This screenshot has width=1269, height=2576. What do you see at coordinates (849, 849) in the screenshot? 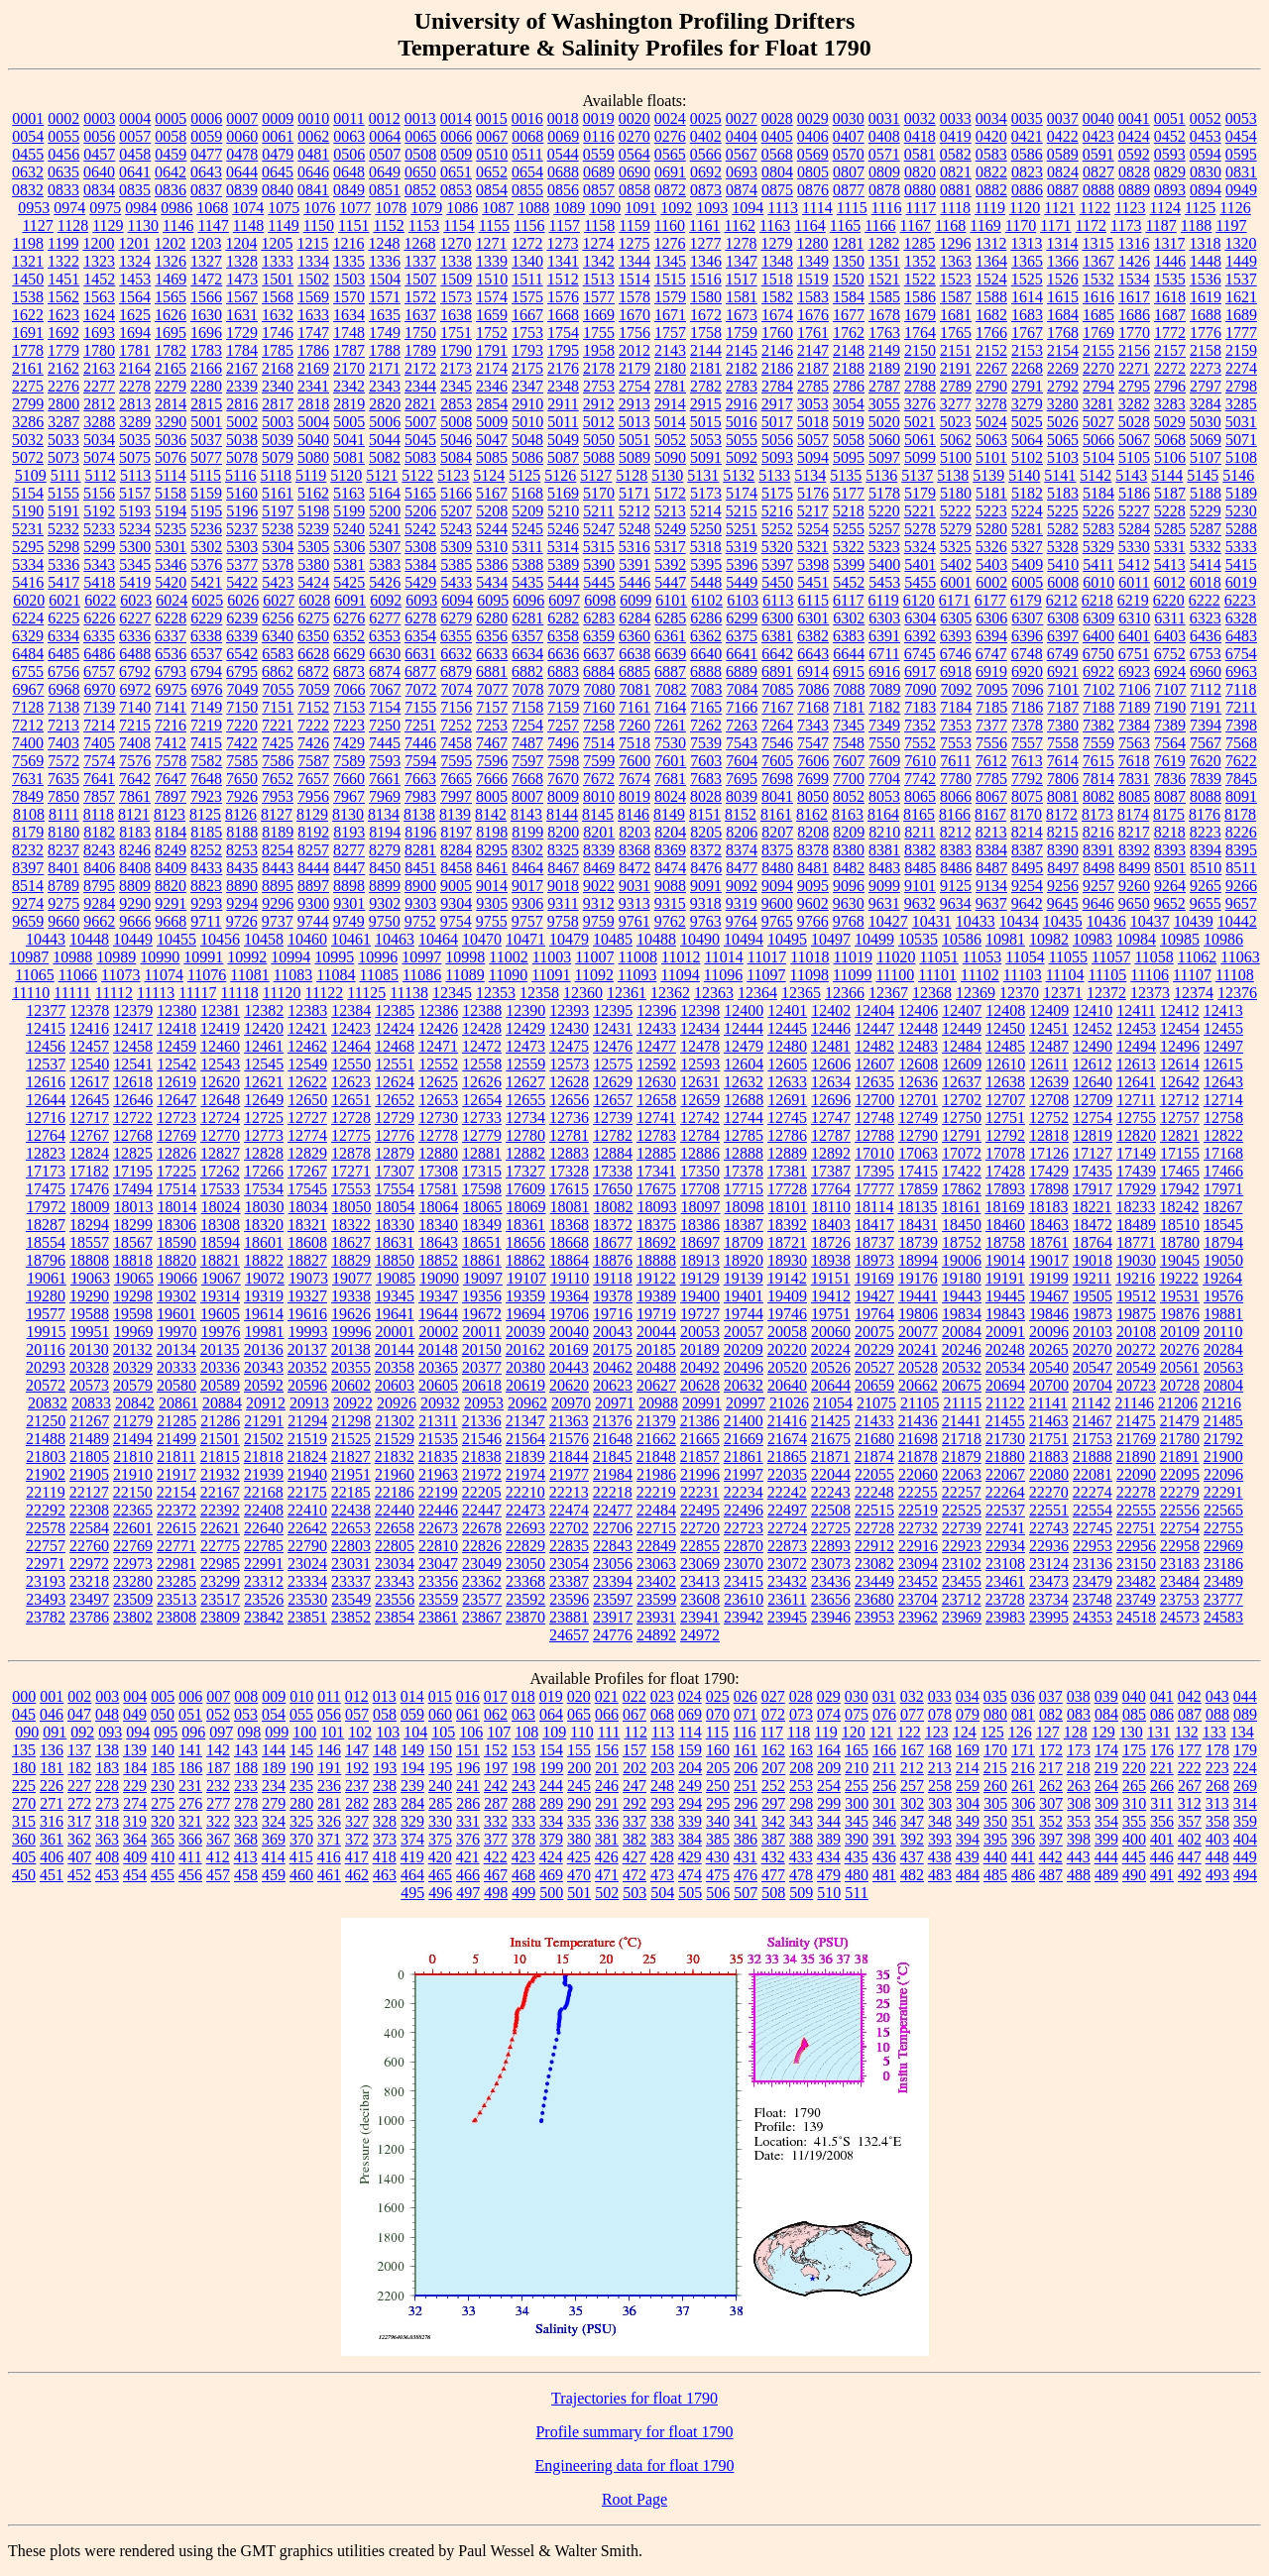
I see `8380` at bounding box center [849, 849].